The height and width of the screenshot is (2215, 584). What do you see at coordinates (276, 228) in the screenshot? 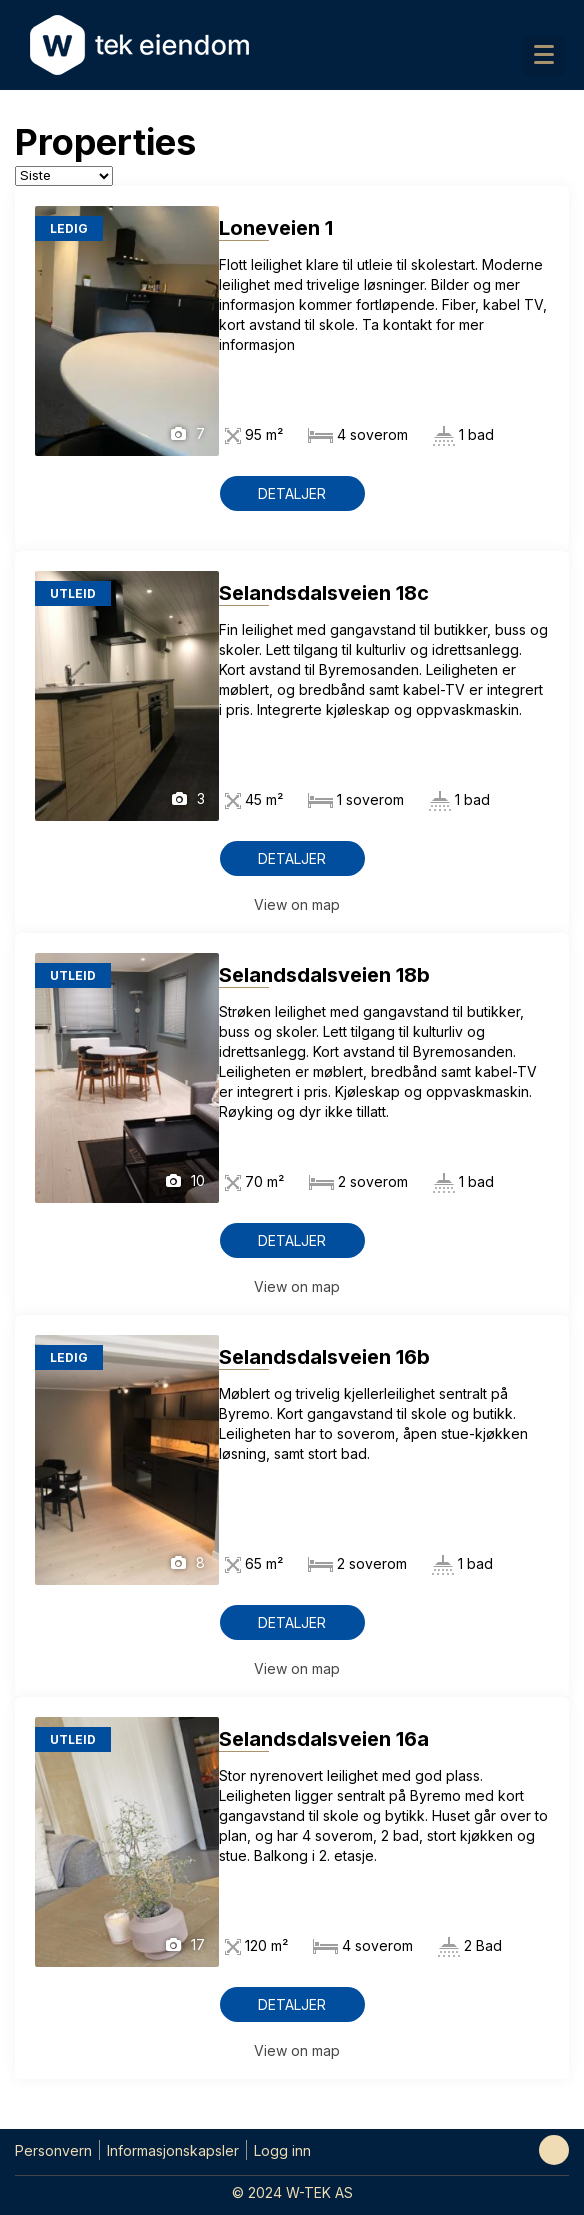
I see `Loneveien 1` at bounding box center [276, 228].